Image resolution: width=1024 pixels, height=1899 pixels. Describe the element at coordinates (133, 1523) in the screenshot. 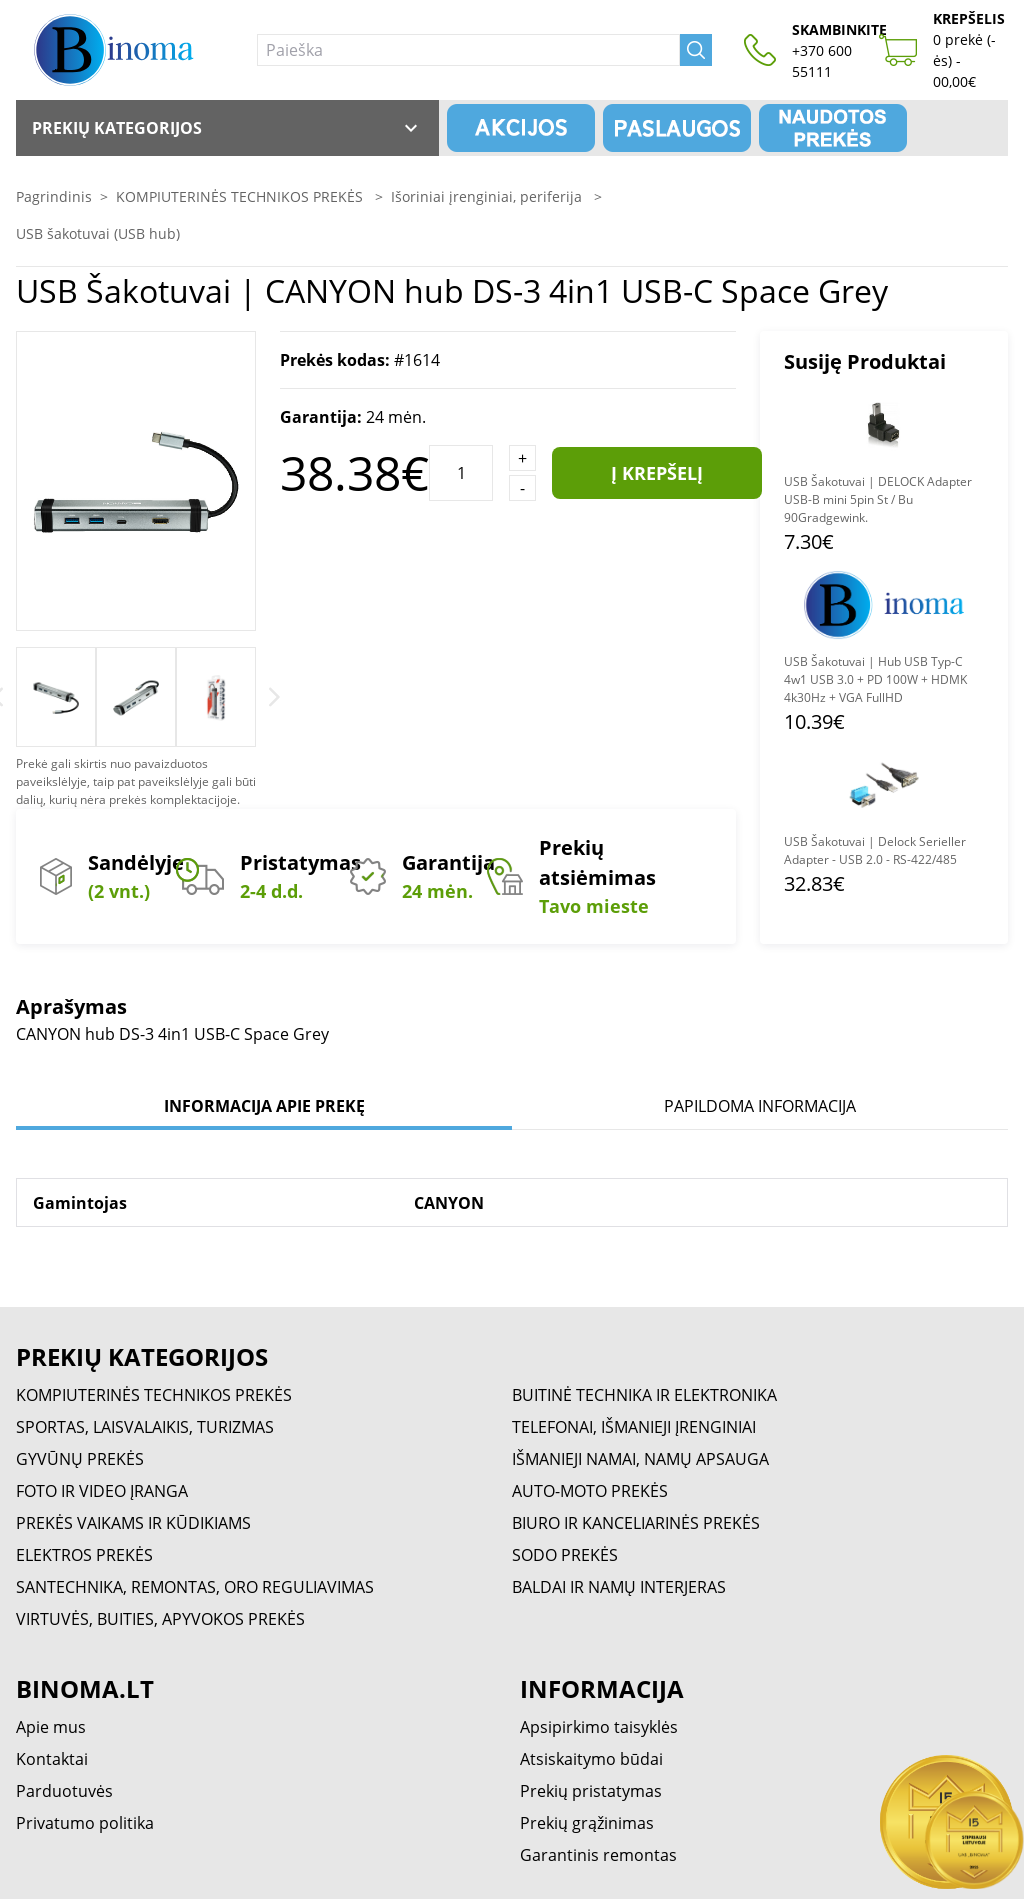

I see `PREKĖS VAIKAMS IR KŪDIKIAMS` at that location.